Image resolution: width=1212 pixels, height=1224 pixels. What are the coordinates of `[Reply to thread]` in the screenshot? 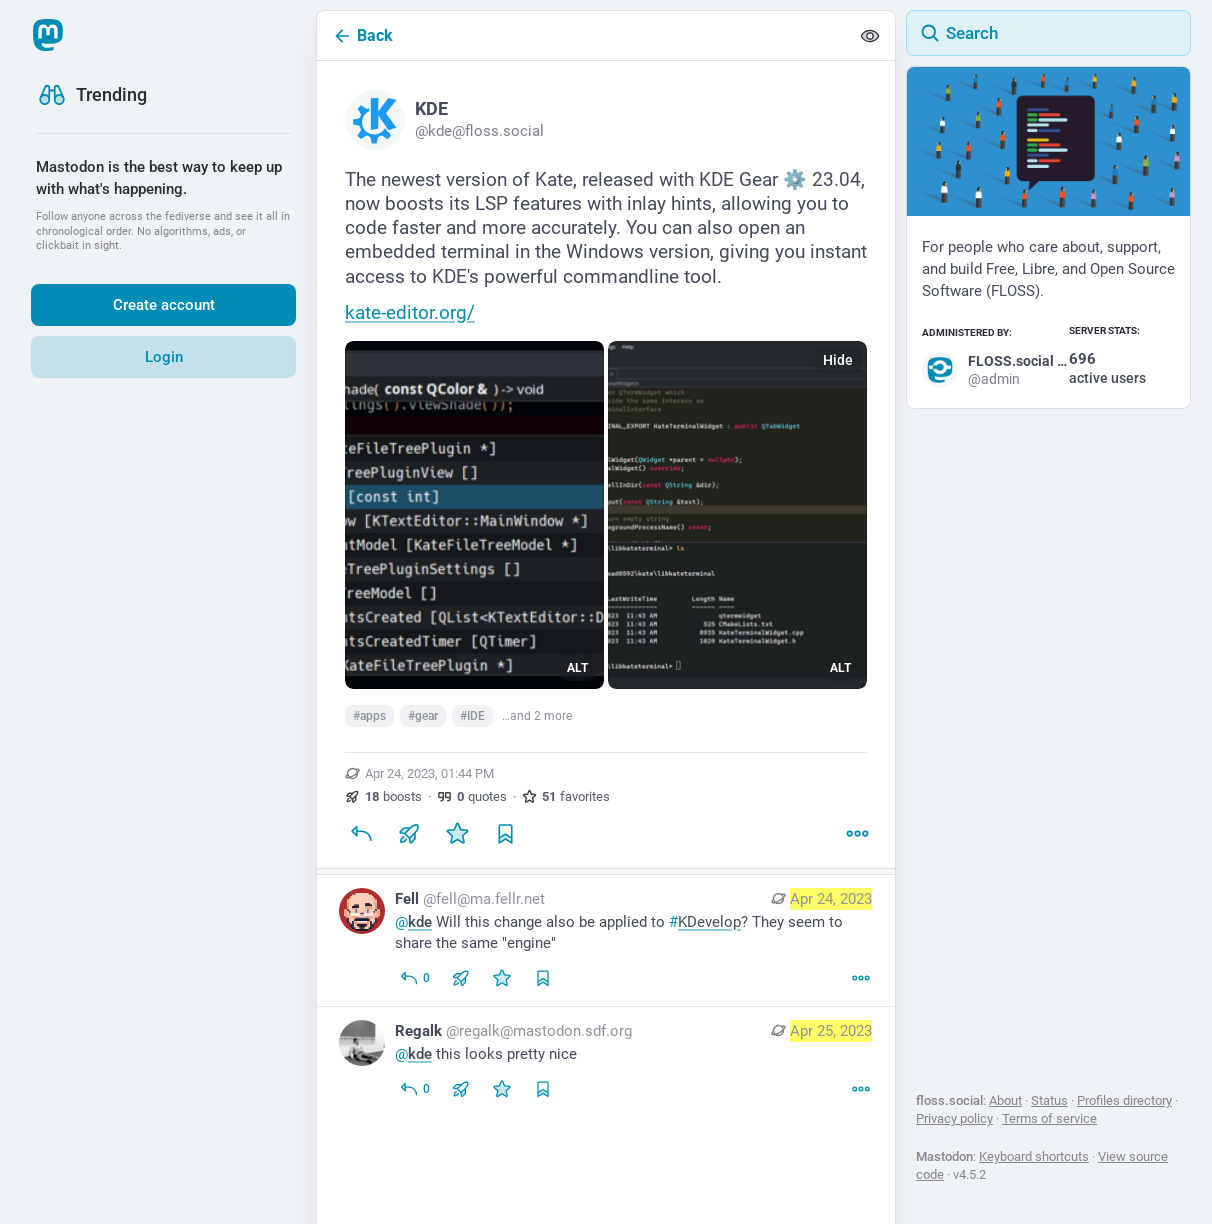 It's located at (414, 978).